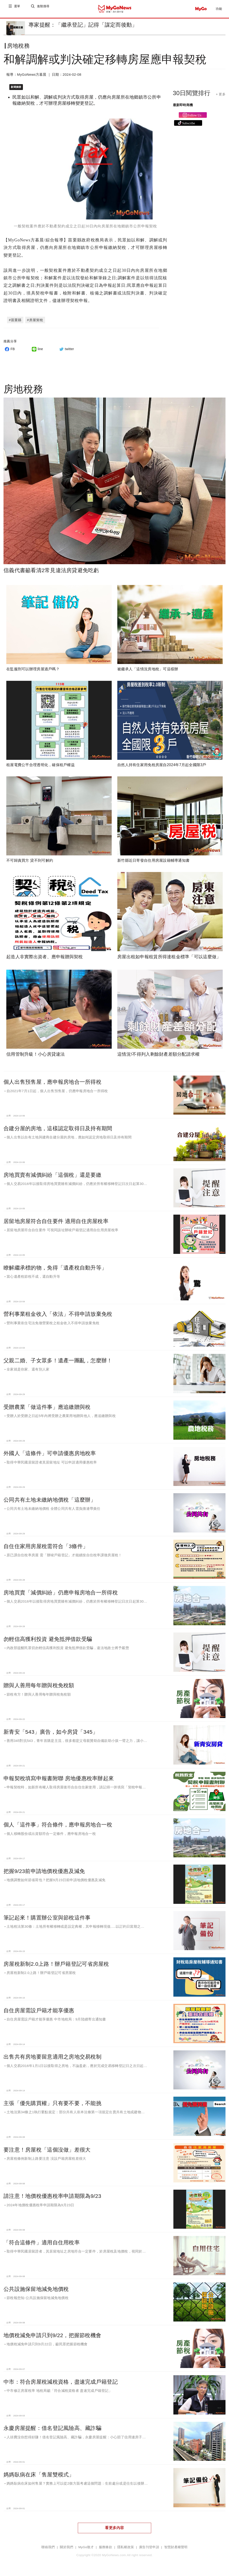 The width and height of the screenshot is (229, 2576). I want to click on 受贈農業「做這件事」應追繳贈與稅, so click(47, 1408).